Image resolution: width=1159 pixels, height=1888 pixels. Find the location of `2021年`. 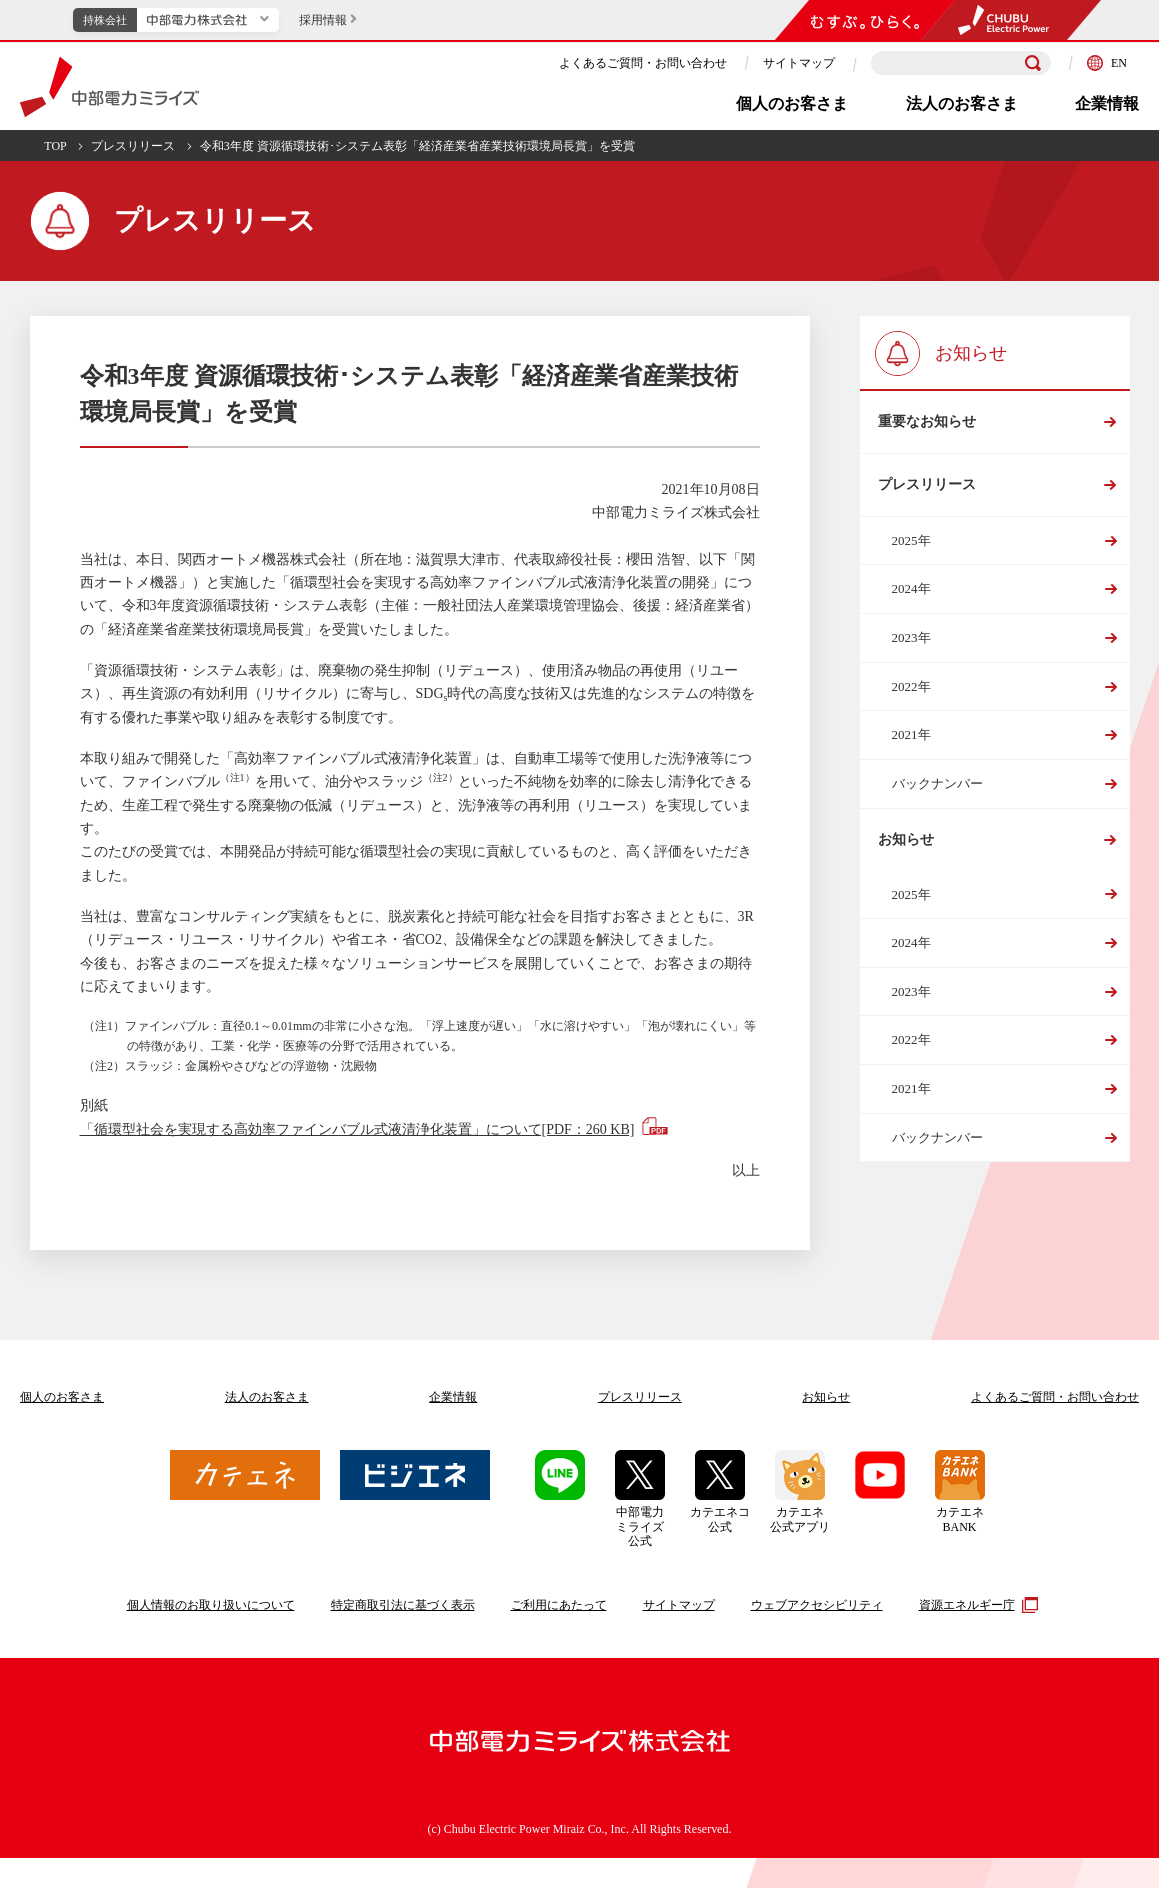

2021年 is located at coordinates (911, 745).